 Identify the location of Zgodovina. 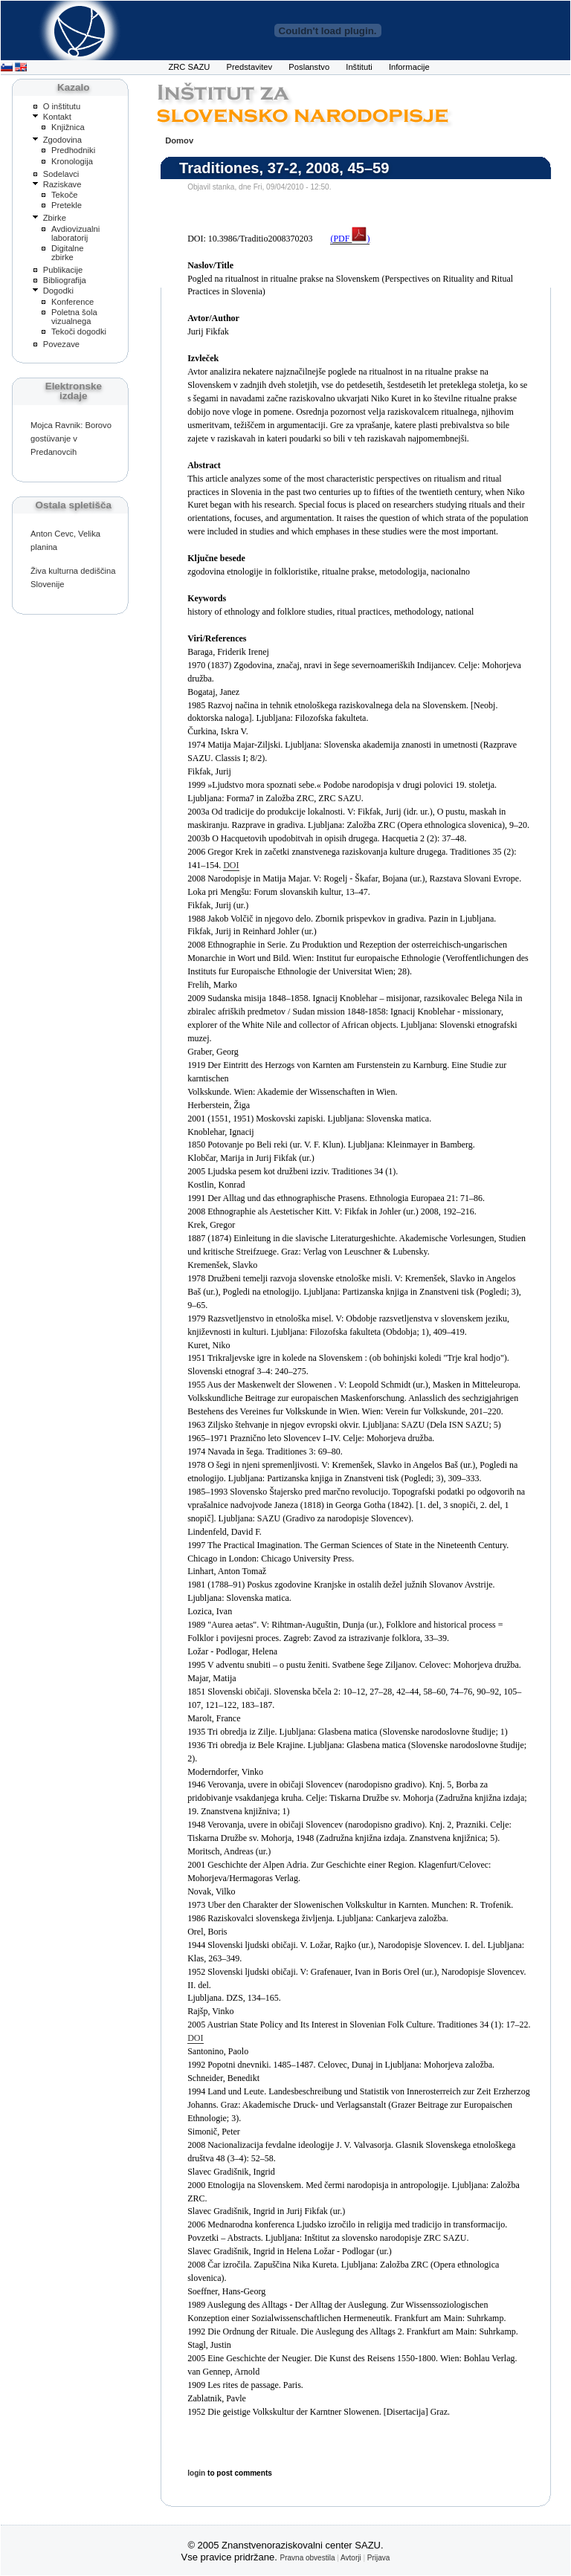
(62, 139).